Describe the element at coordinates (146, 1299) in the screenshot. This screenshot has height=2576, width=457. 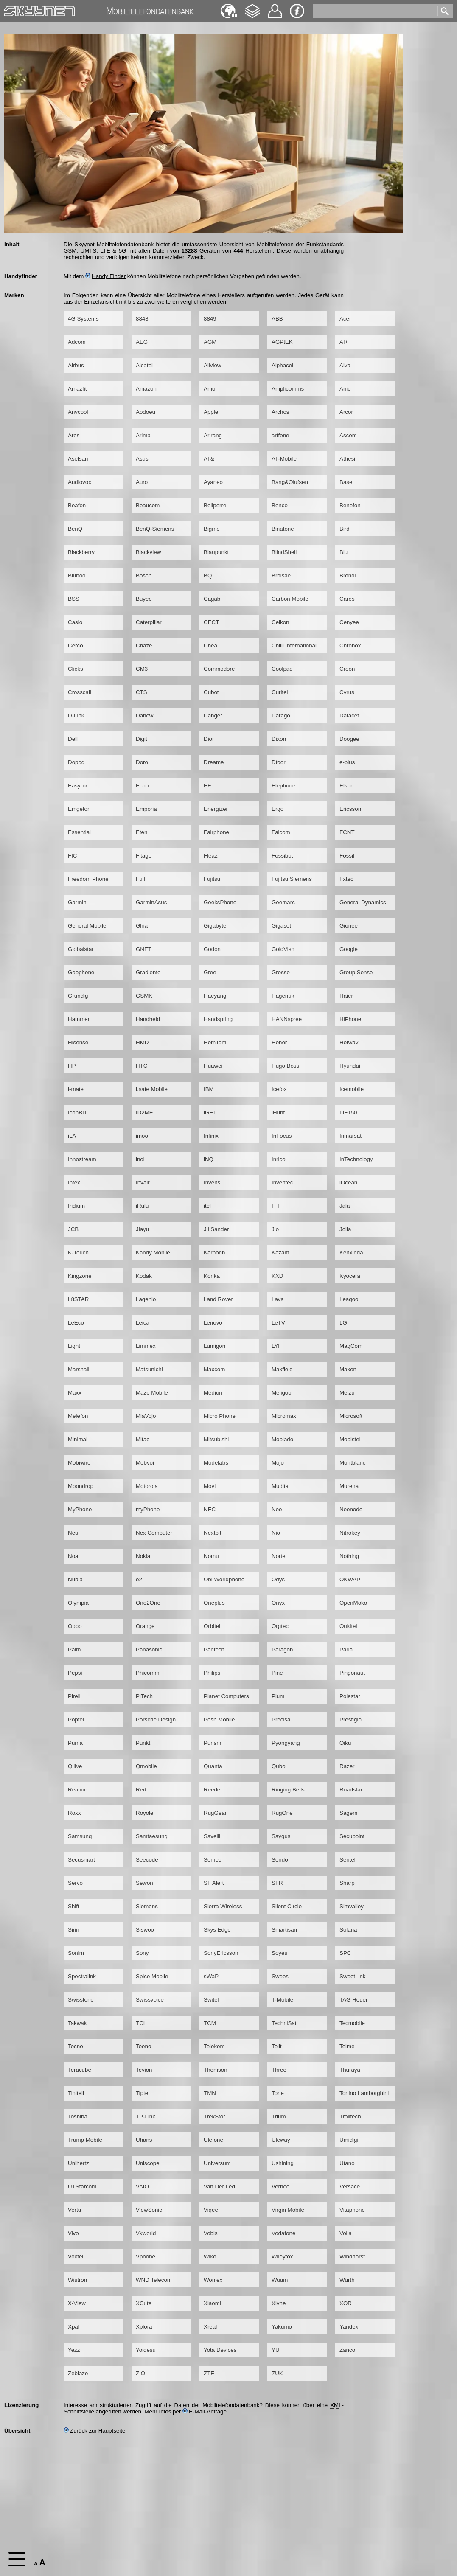
I see `Lagenio` at that location.